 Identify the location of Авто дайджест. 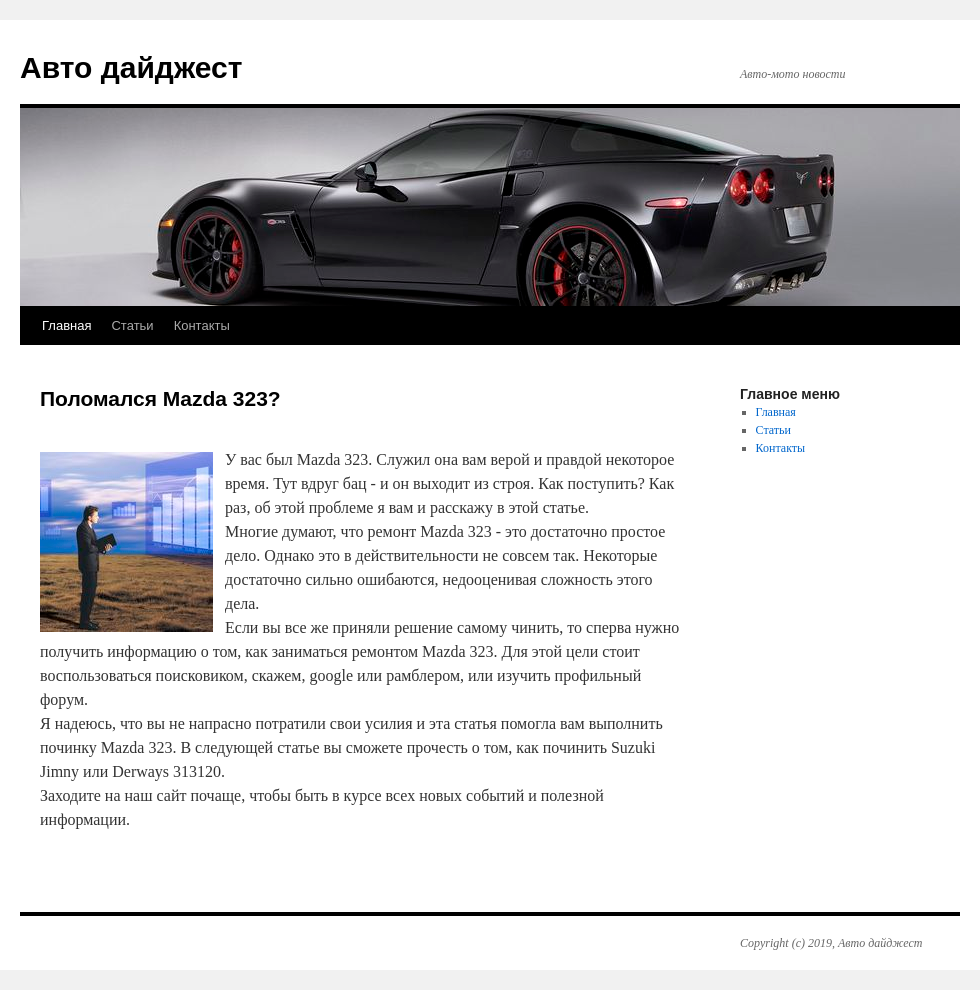
(131, 67).